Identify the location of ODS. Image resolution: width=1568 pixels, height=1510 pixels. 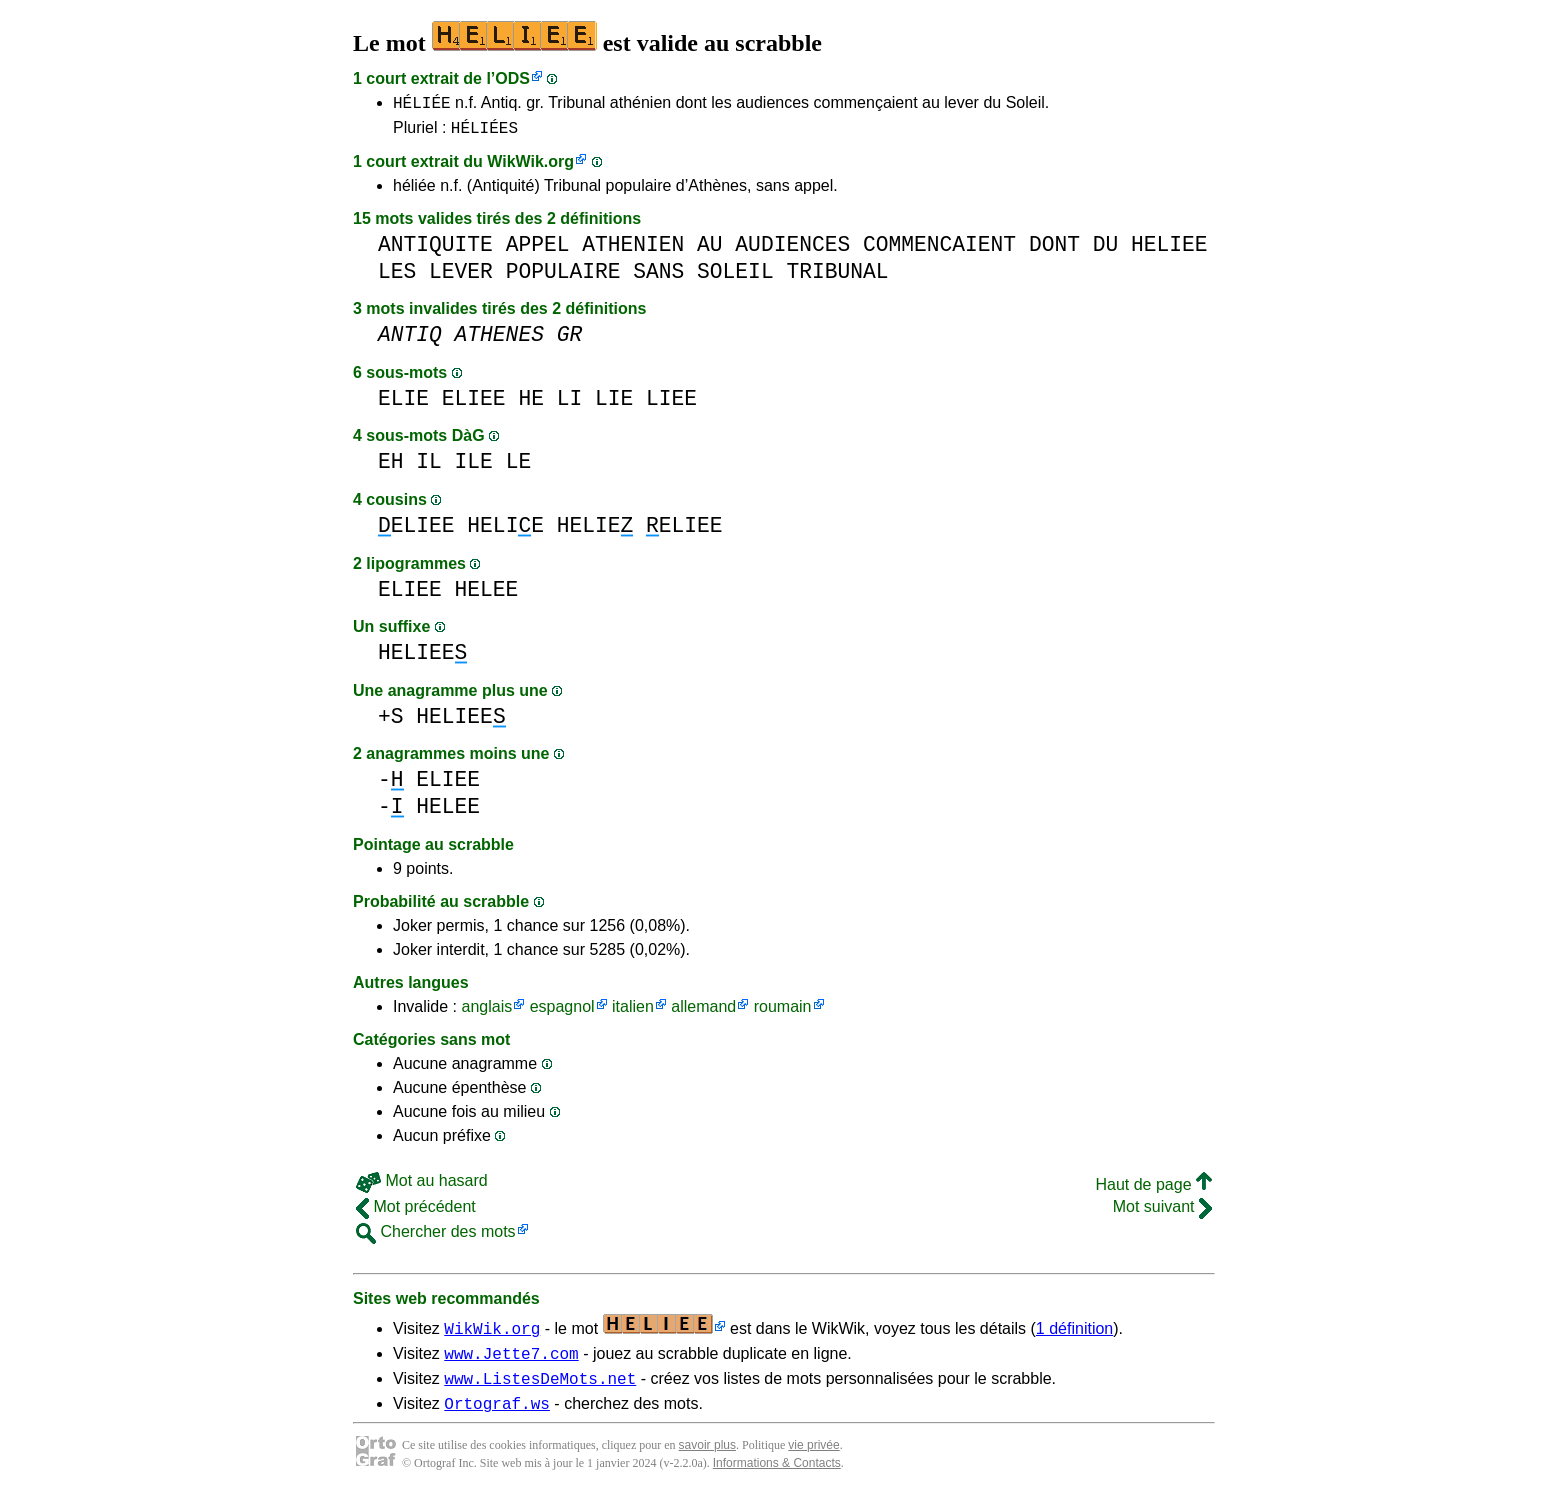
(512, 78).